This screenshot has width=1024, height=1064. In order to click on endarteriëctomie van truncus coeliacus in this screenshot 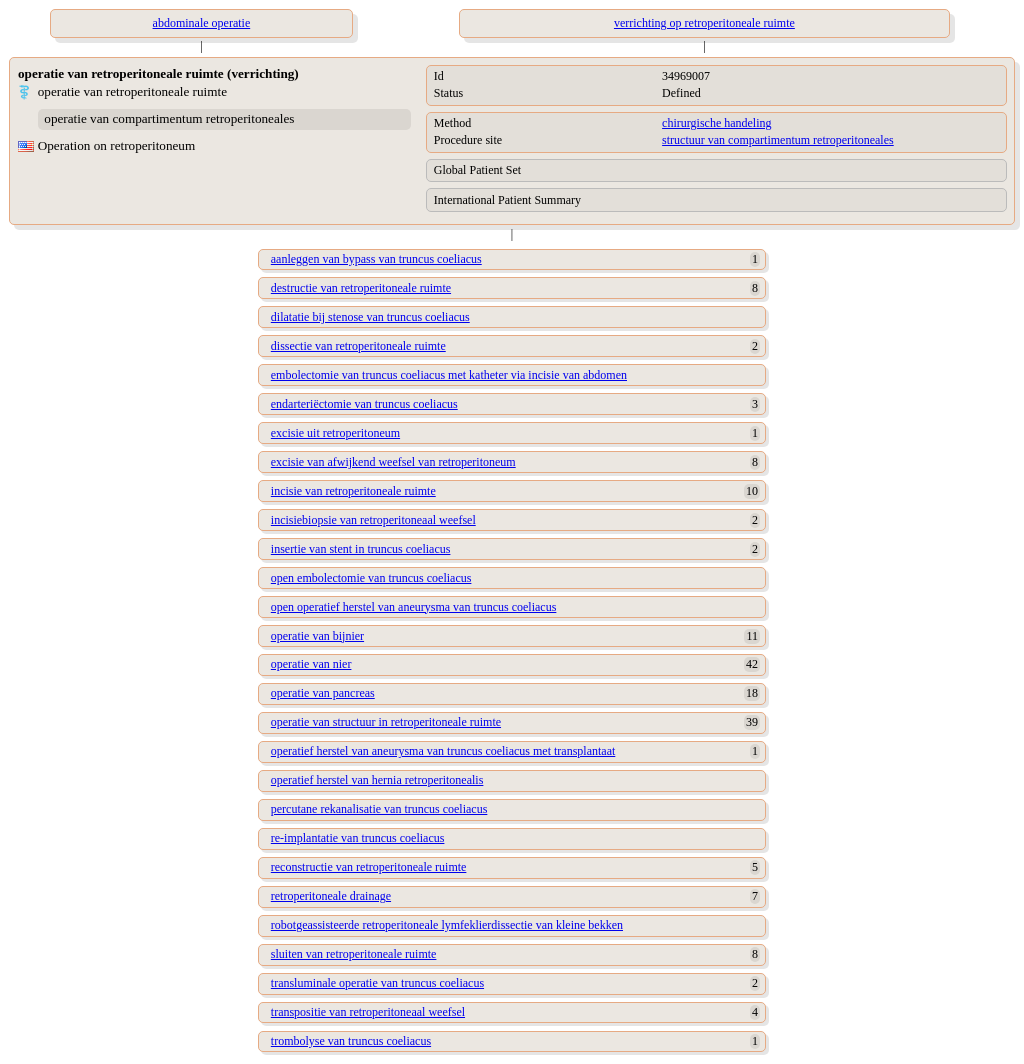, I will do `click(364, 404)`.